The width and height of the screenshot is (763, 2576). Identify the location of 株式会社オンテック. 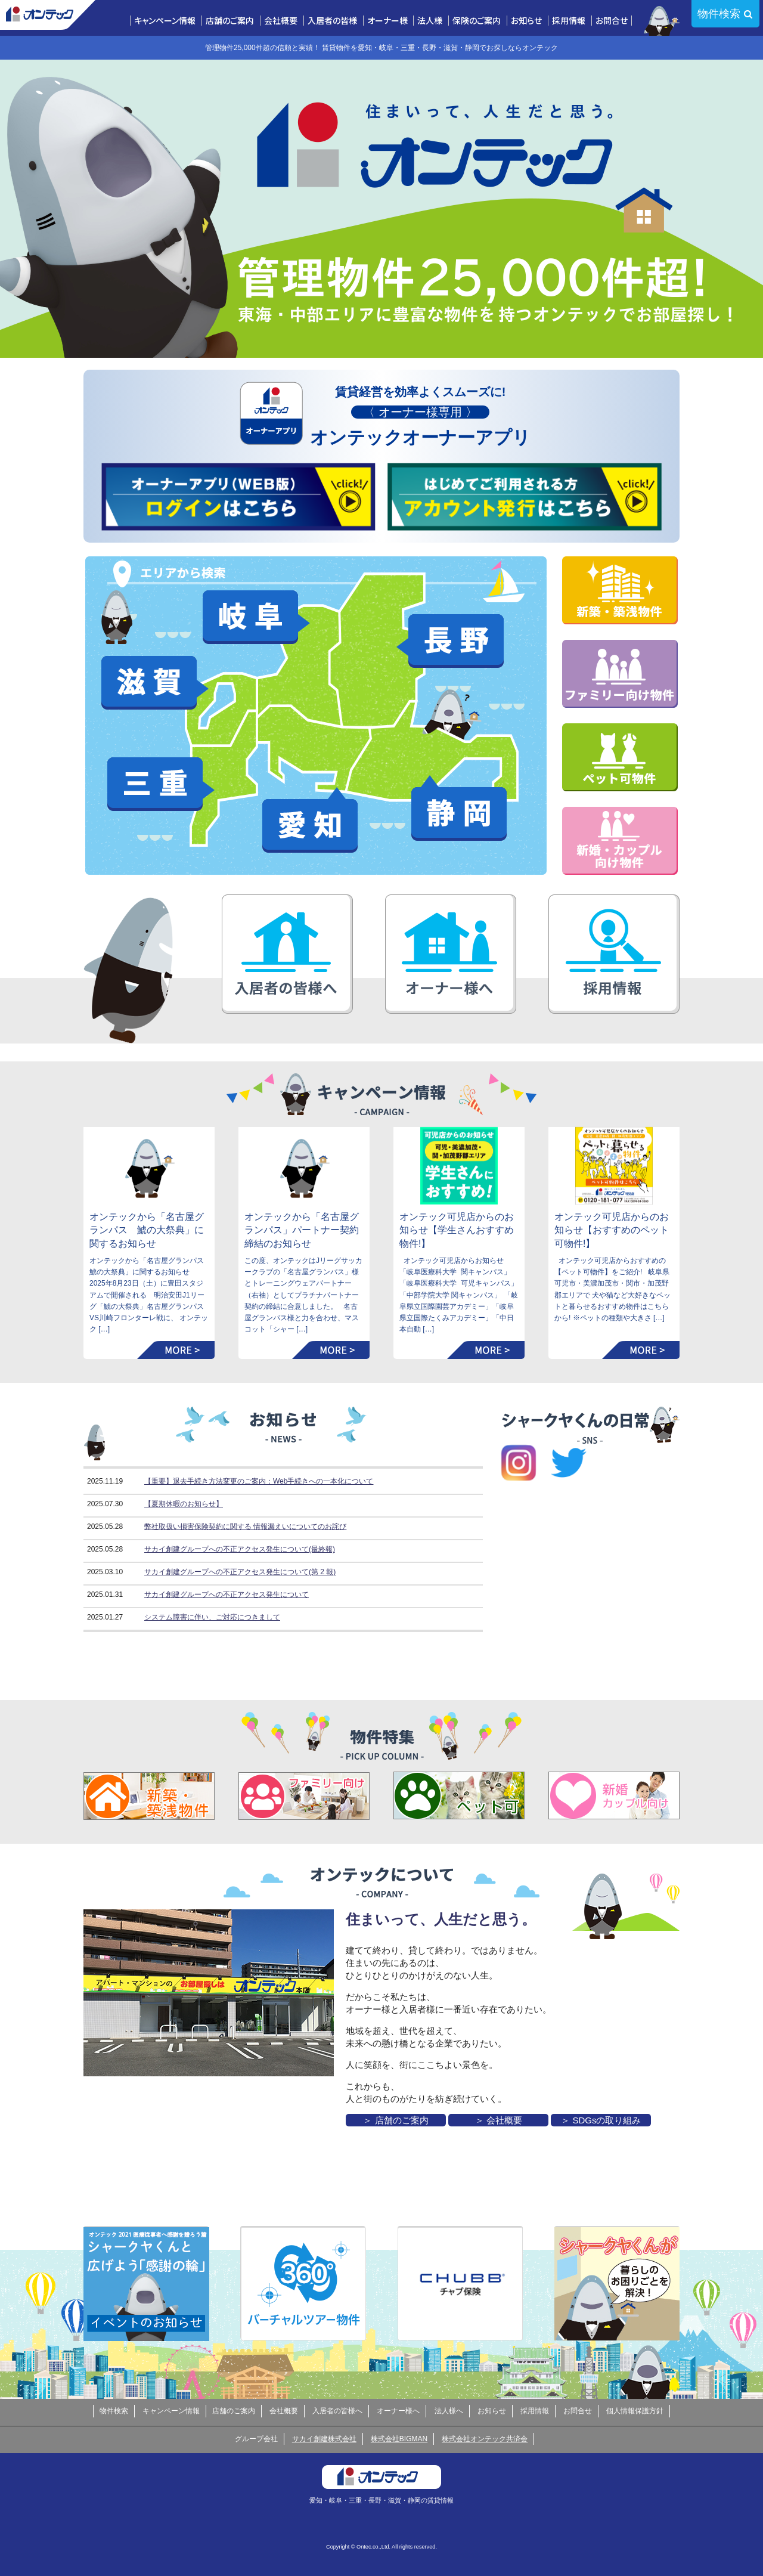
(47, 15).